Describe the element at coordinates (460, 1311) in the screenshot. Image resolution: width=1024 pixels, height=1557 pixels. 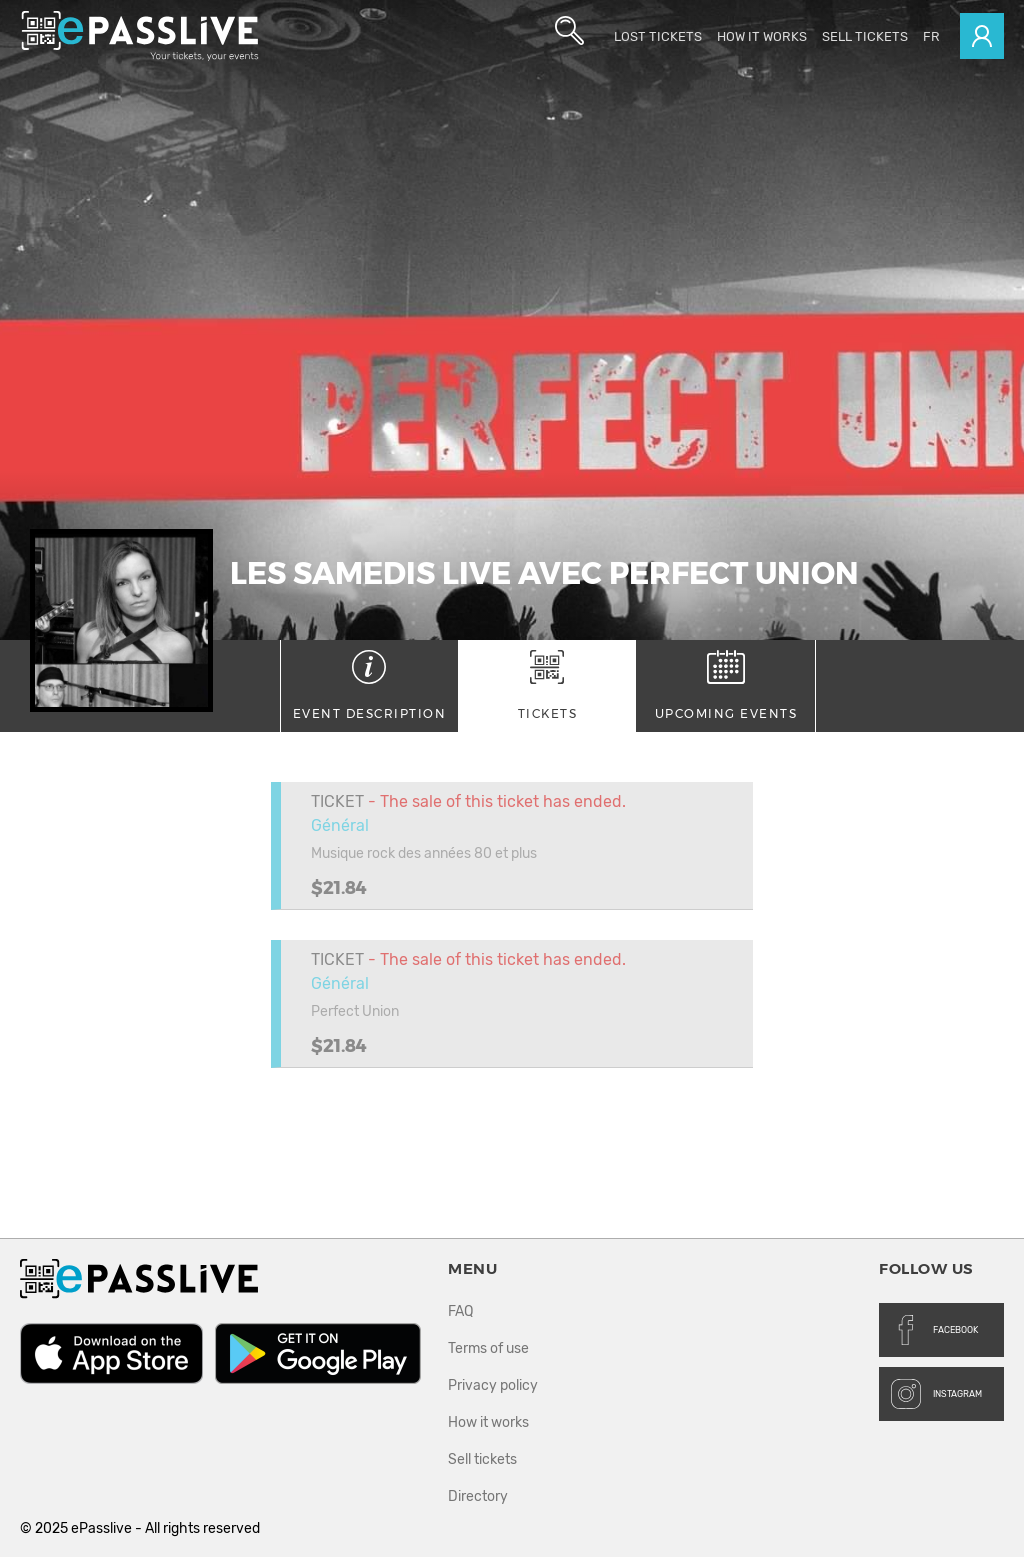
I see `FAQ` at that location.